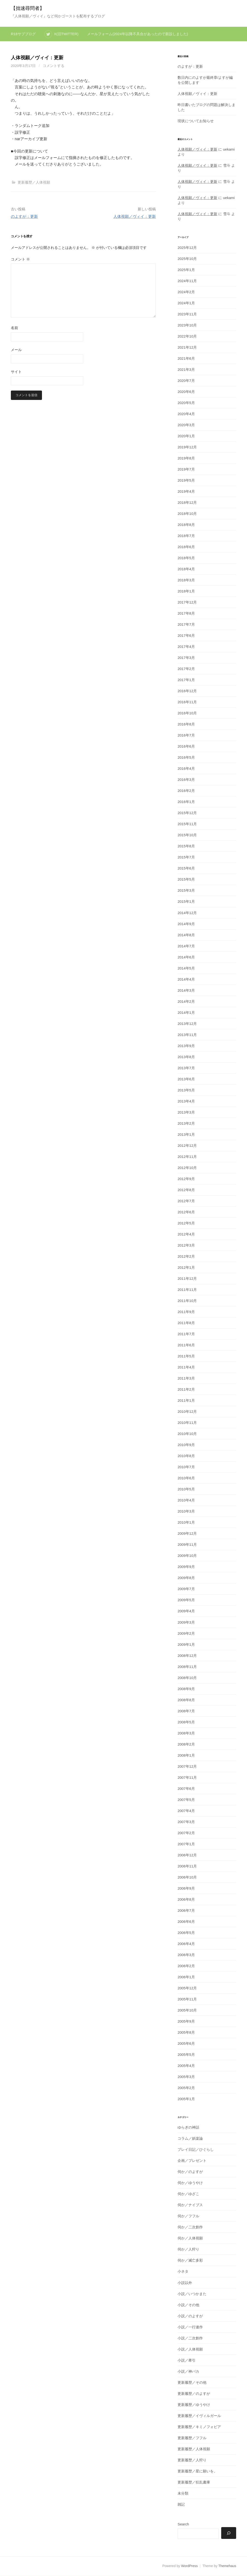 The height and width of the screenshot is (2576, 247). Describe the element at coordinates (187, 1866) in the screenshot. I see `2006年11月` at that location.